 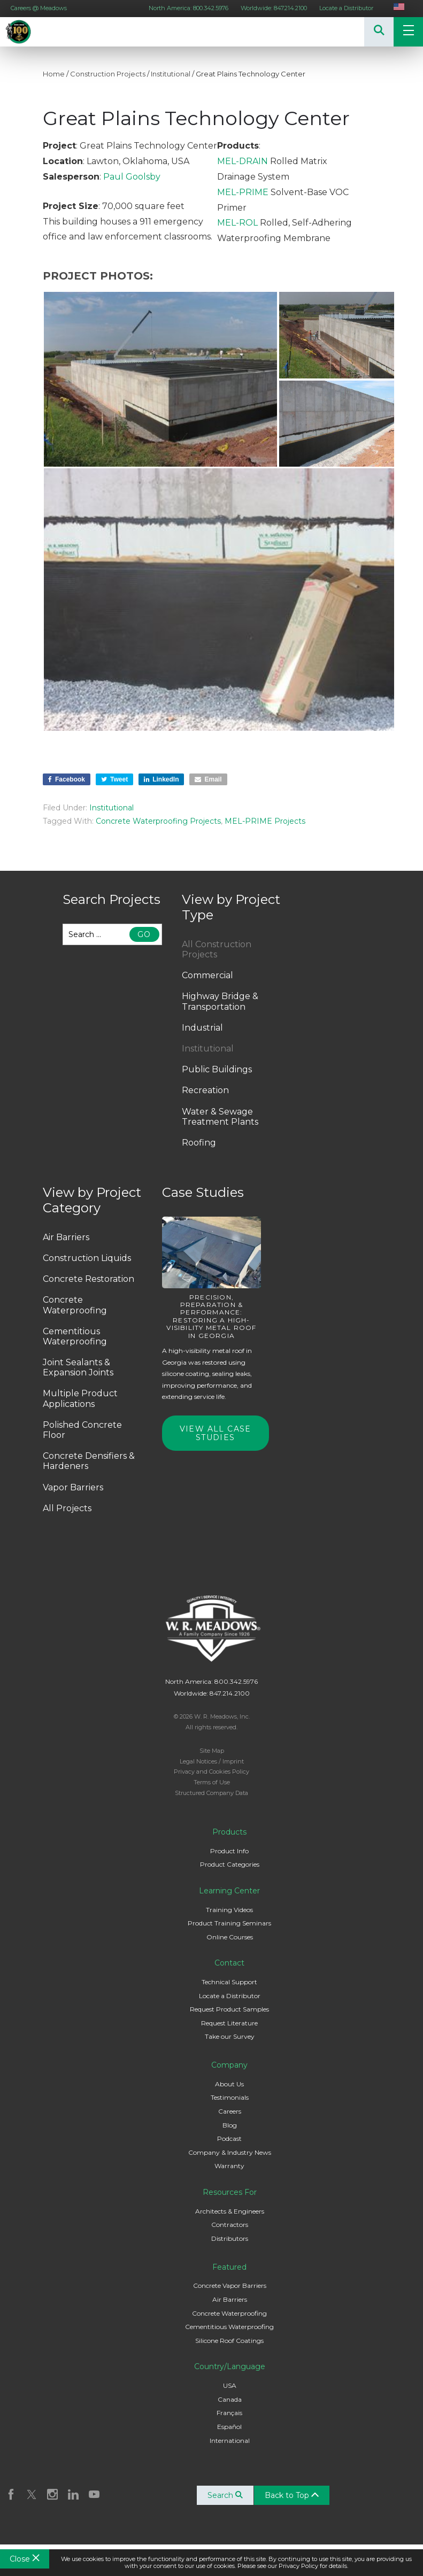 I want to click on MEL-PRIME, so click(x=242, y=192).